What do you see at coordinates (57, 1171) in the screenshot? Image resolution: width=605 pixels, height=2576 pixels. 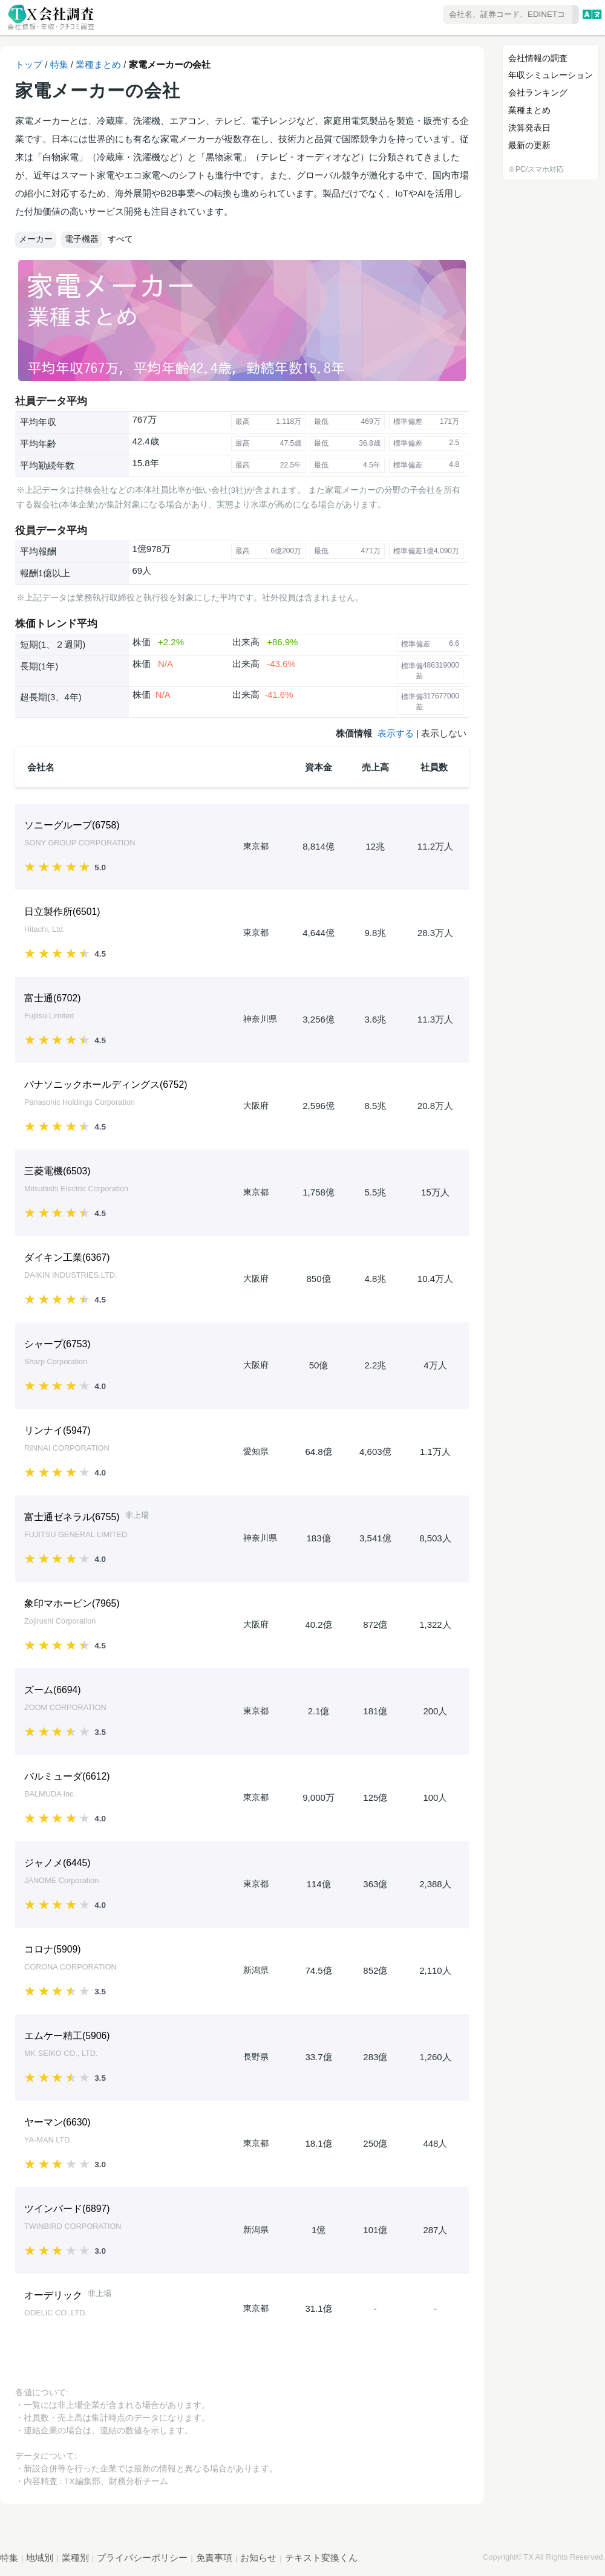 I see `三菱電機()` at bounding box center [57, 1171].